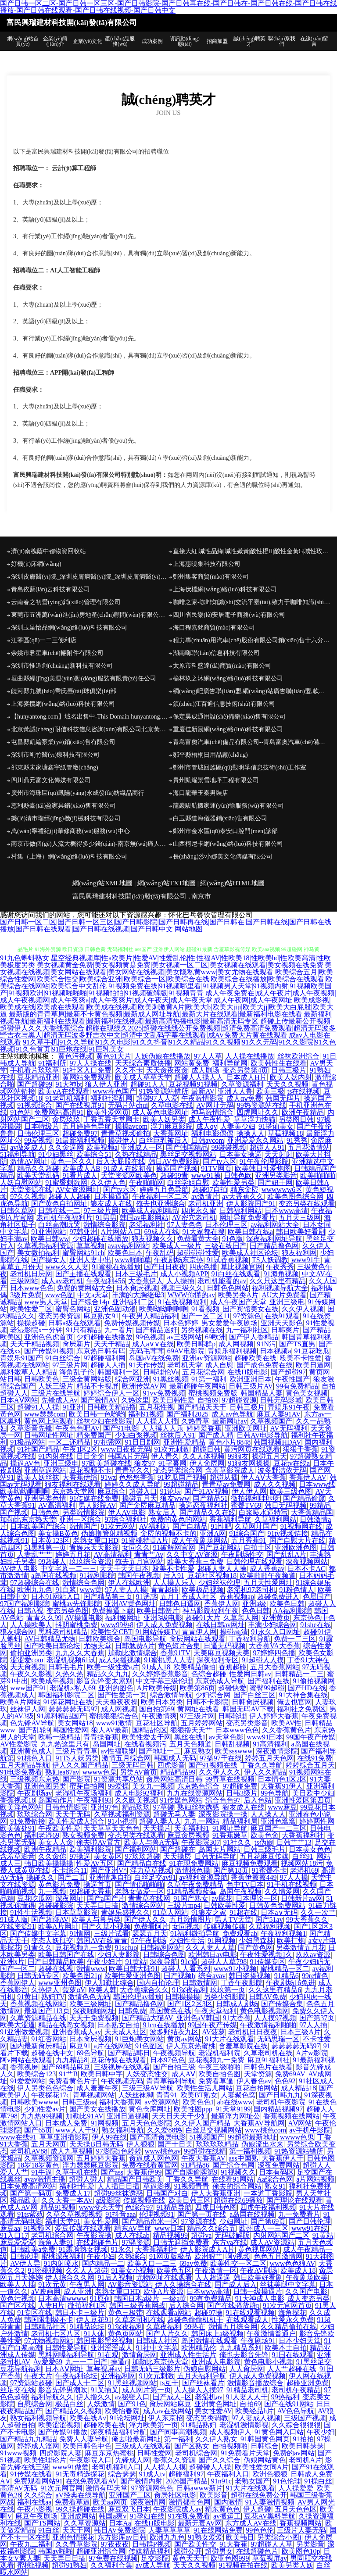  Describe the element at coordinates (186, 1926) in the screenshot. I see `女同视频` at that location.